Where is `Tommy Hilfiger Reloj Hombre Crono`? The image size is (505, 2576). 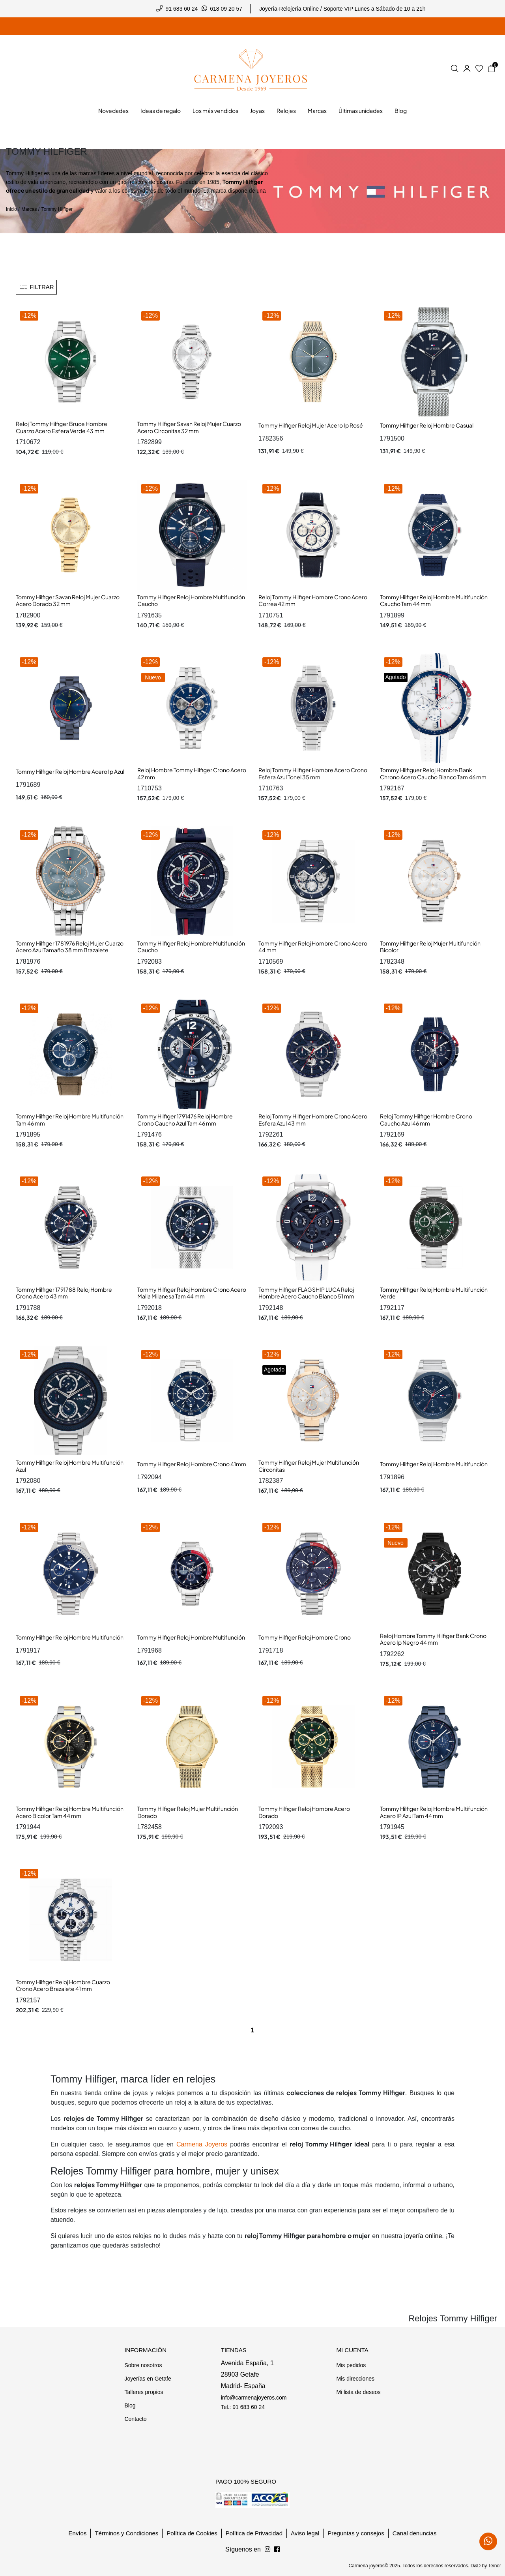
Tommy Hilfiger Reloj Hombre Crono is located at coordinates (304, 1637).